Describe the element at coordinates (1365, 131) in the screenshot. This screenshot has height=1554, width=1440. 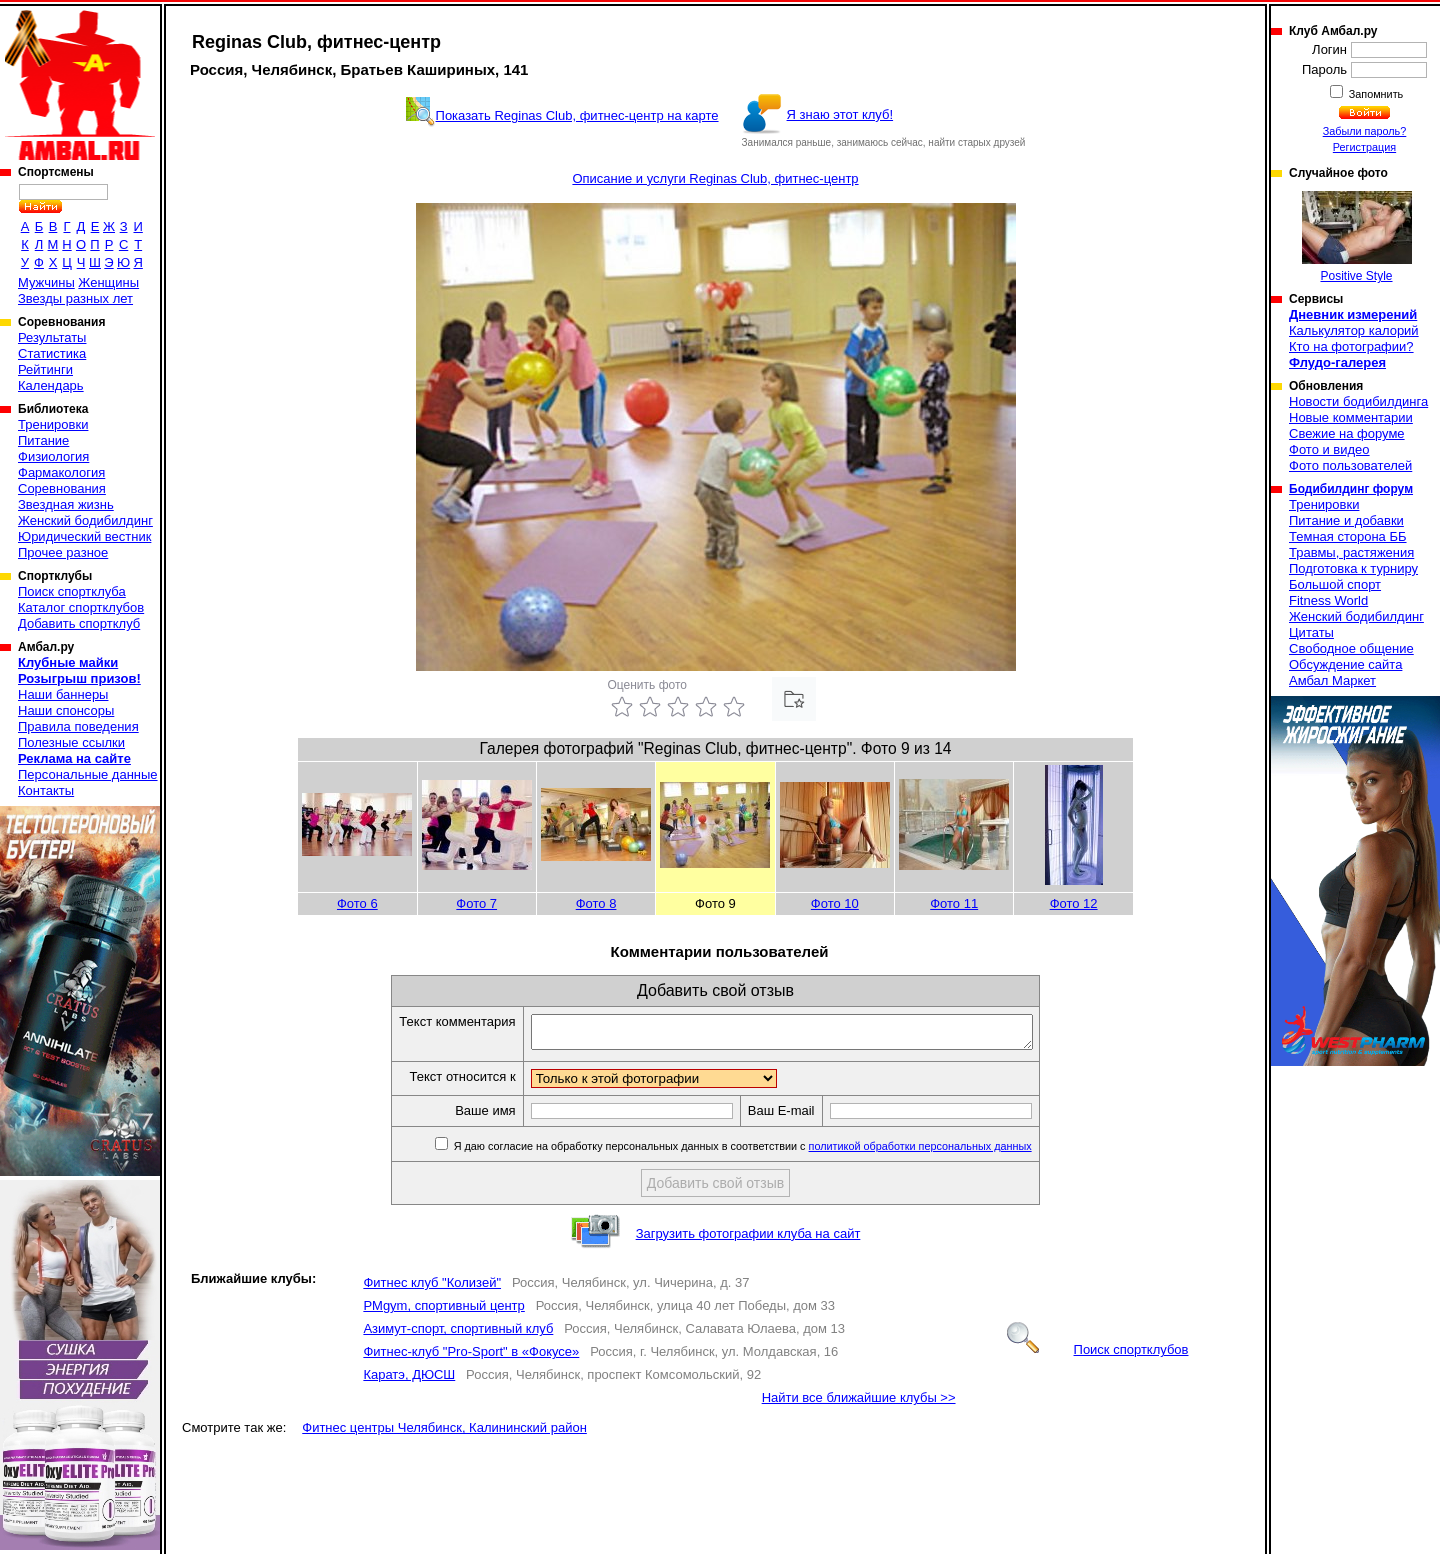
I see `Забыли пароль?` at that location.